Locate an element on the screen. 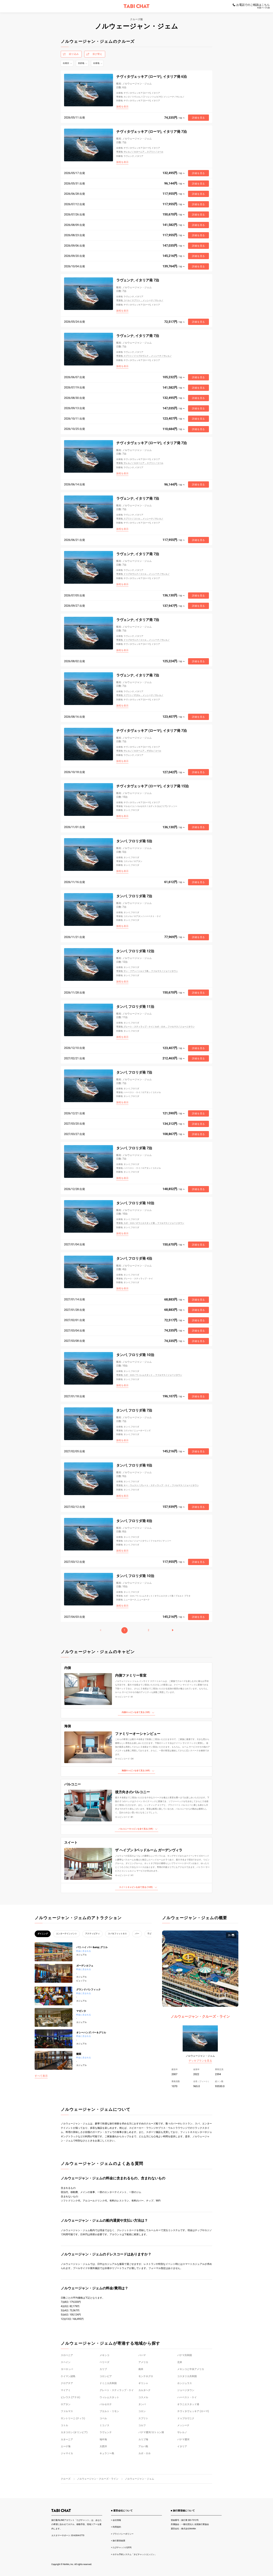  スプリト is located at coordinates (143, 2418).